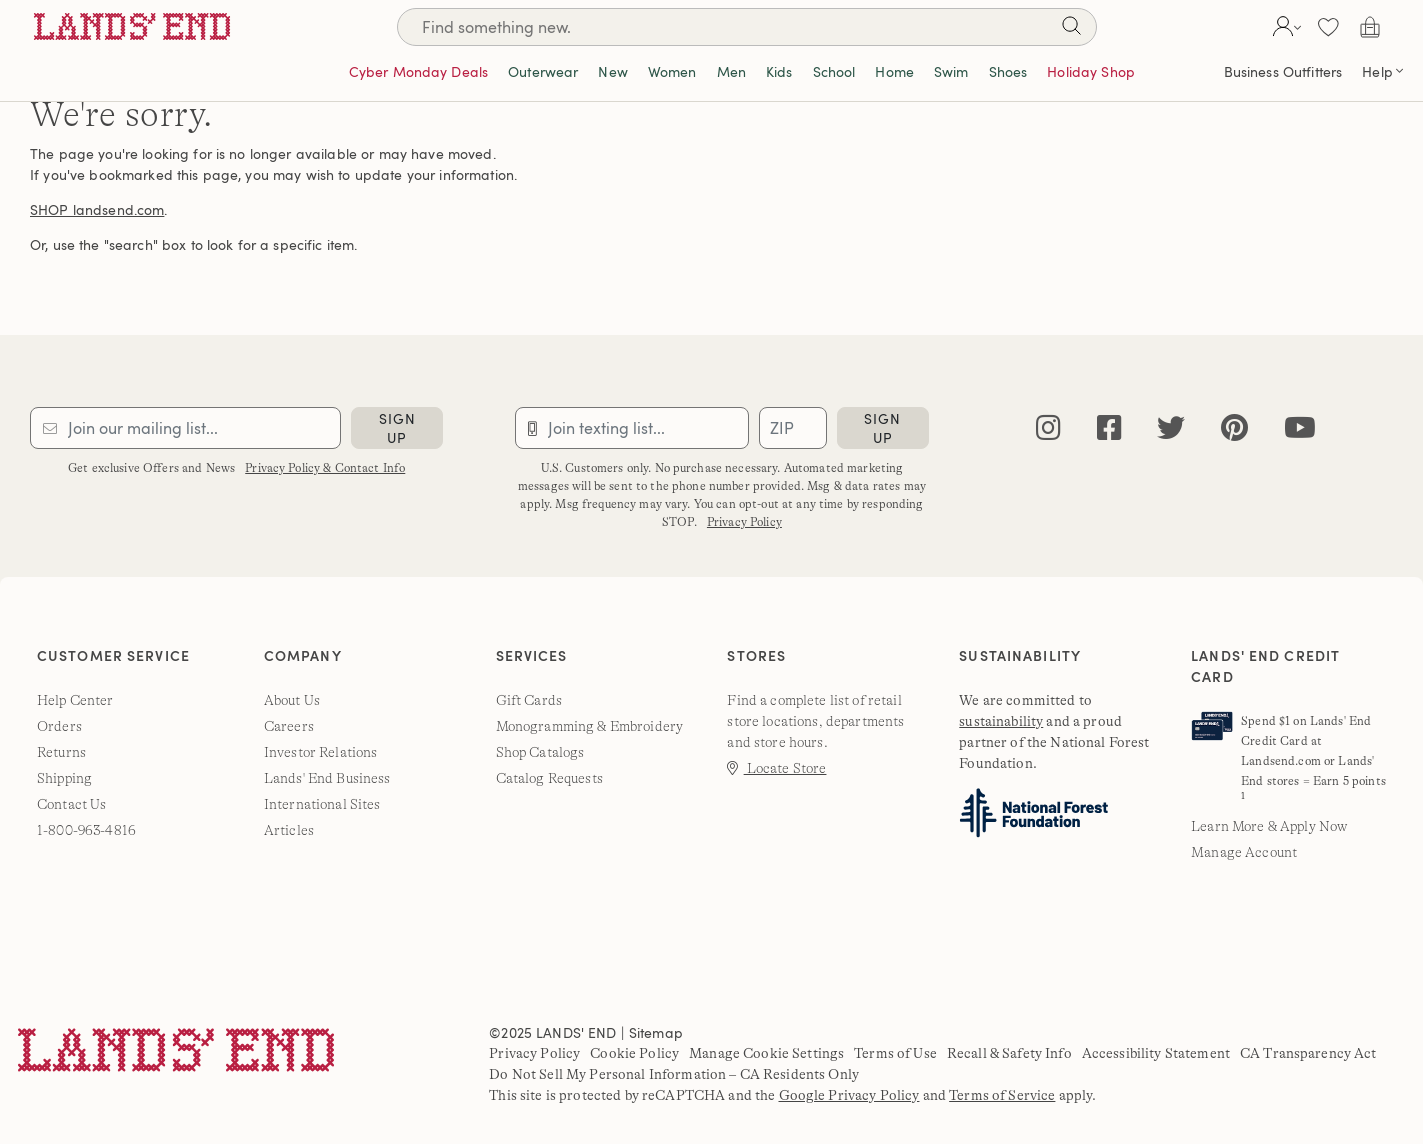 The width and height of the screenshot is (1423, 1144). What do you see at coordinates (327, 778) in the screenshot?
I see `Lands' End Business` at bounding box center [327, 778].